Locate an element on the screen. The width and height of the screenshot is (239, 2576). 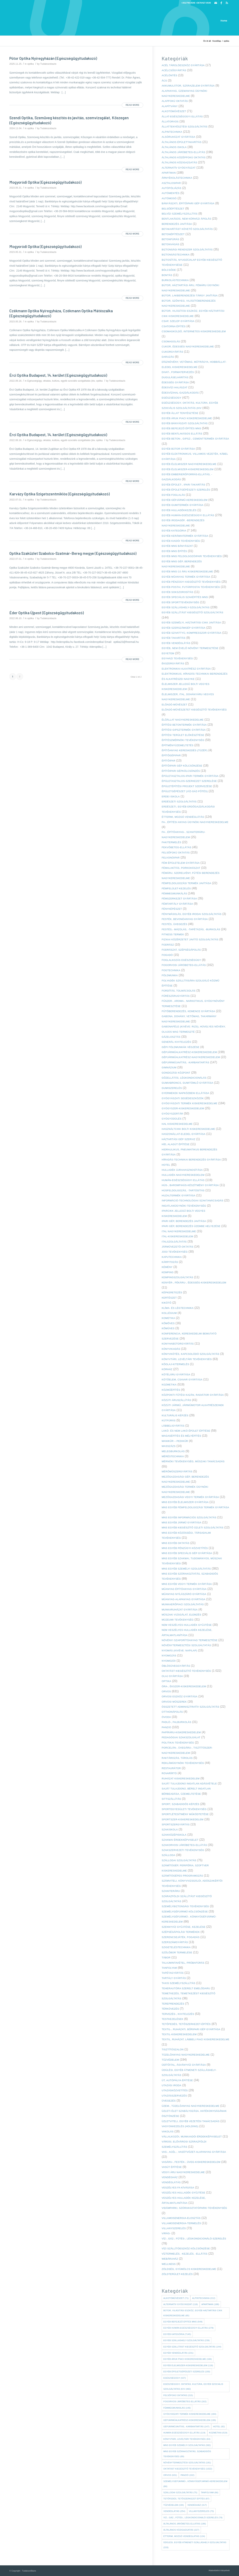
kőműves is located at coordinates (168, 1328).